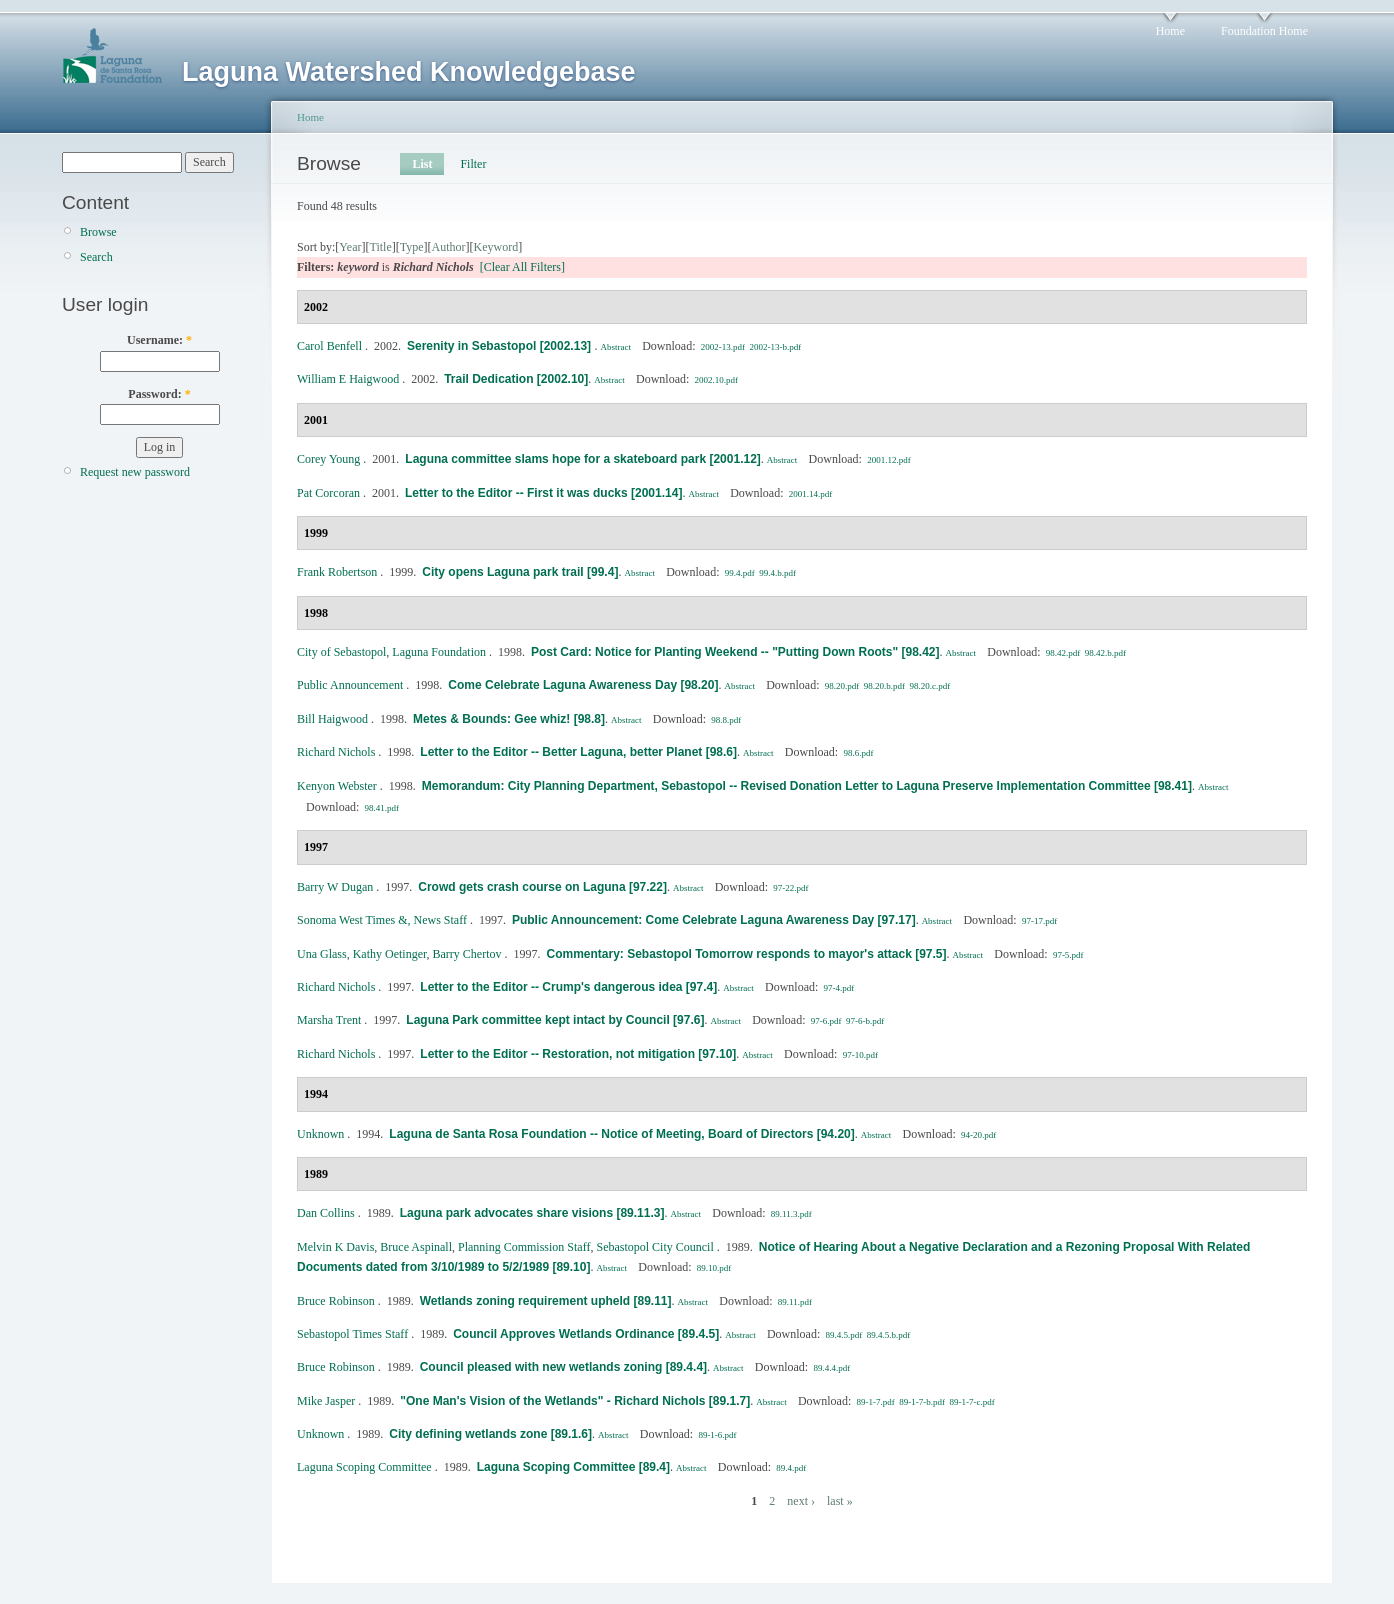  I want to click on List, so click(422, 164).